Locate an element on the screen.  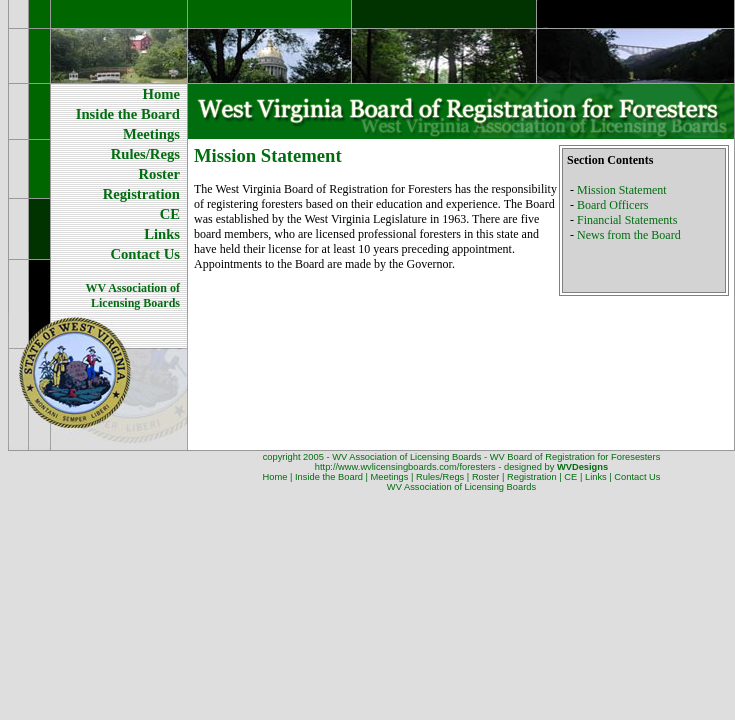
Board Officers is located at coordinates (612, 205).